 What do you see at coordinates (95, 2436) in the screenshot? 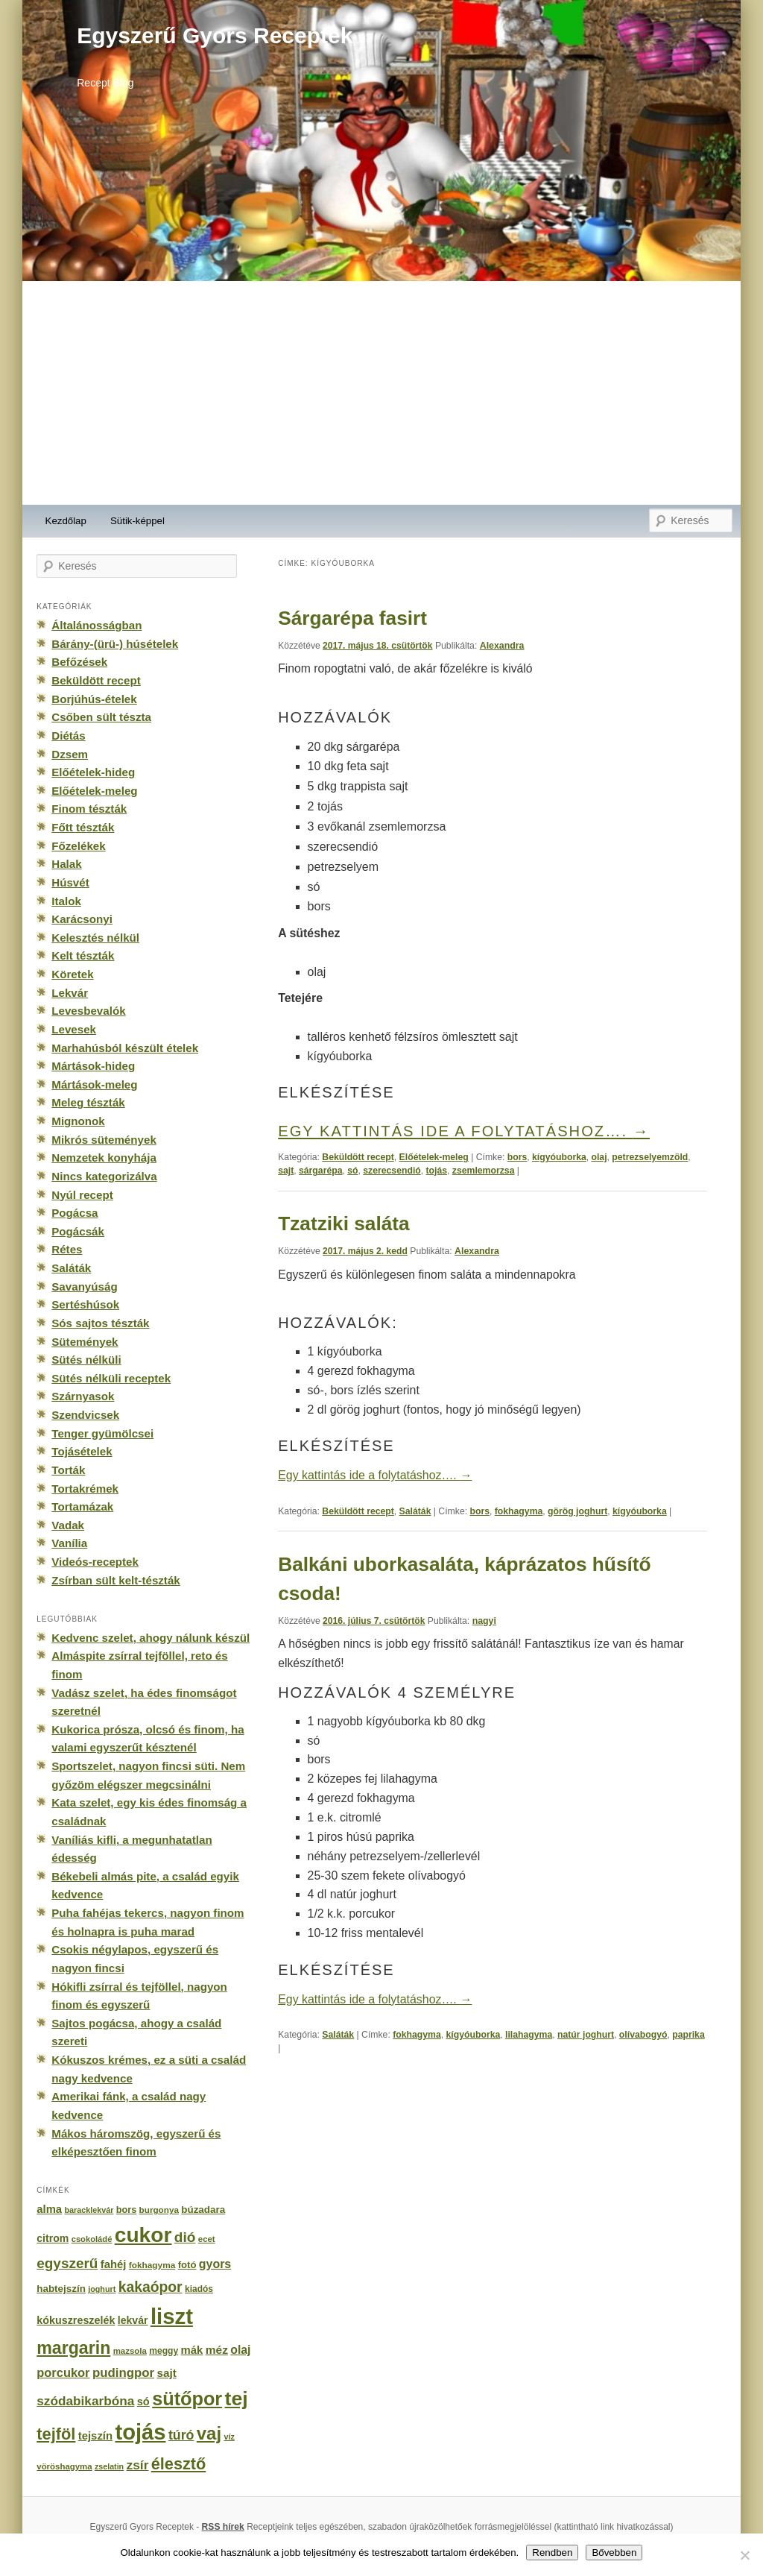
I see `tejszín [tejszín (265 elem)]` at bounding box center [95, 2436].